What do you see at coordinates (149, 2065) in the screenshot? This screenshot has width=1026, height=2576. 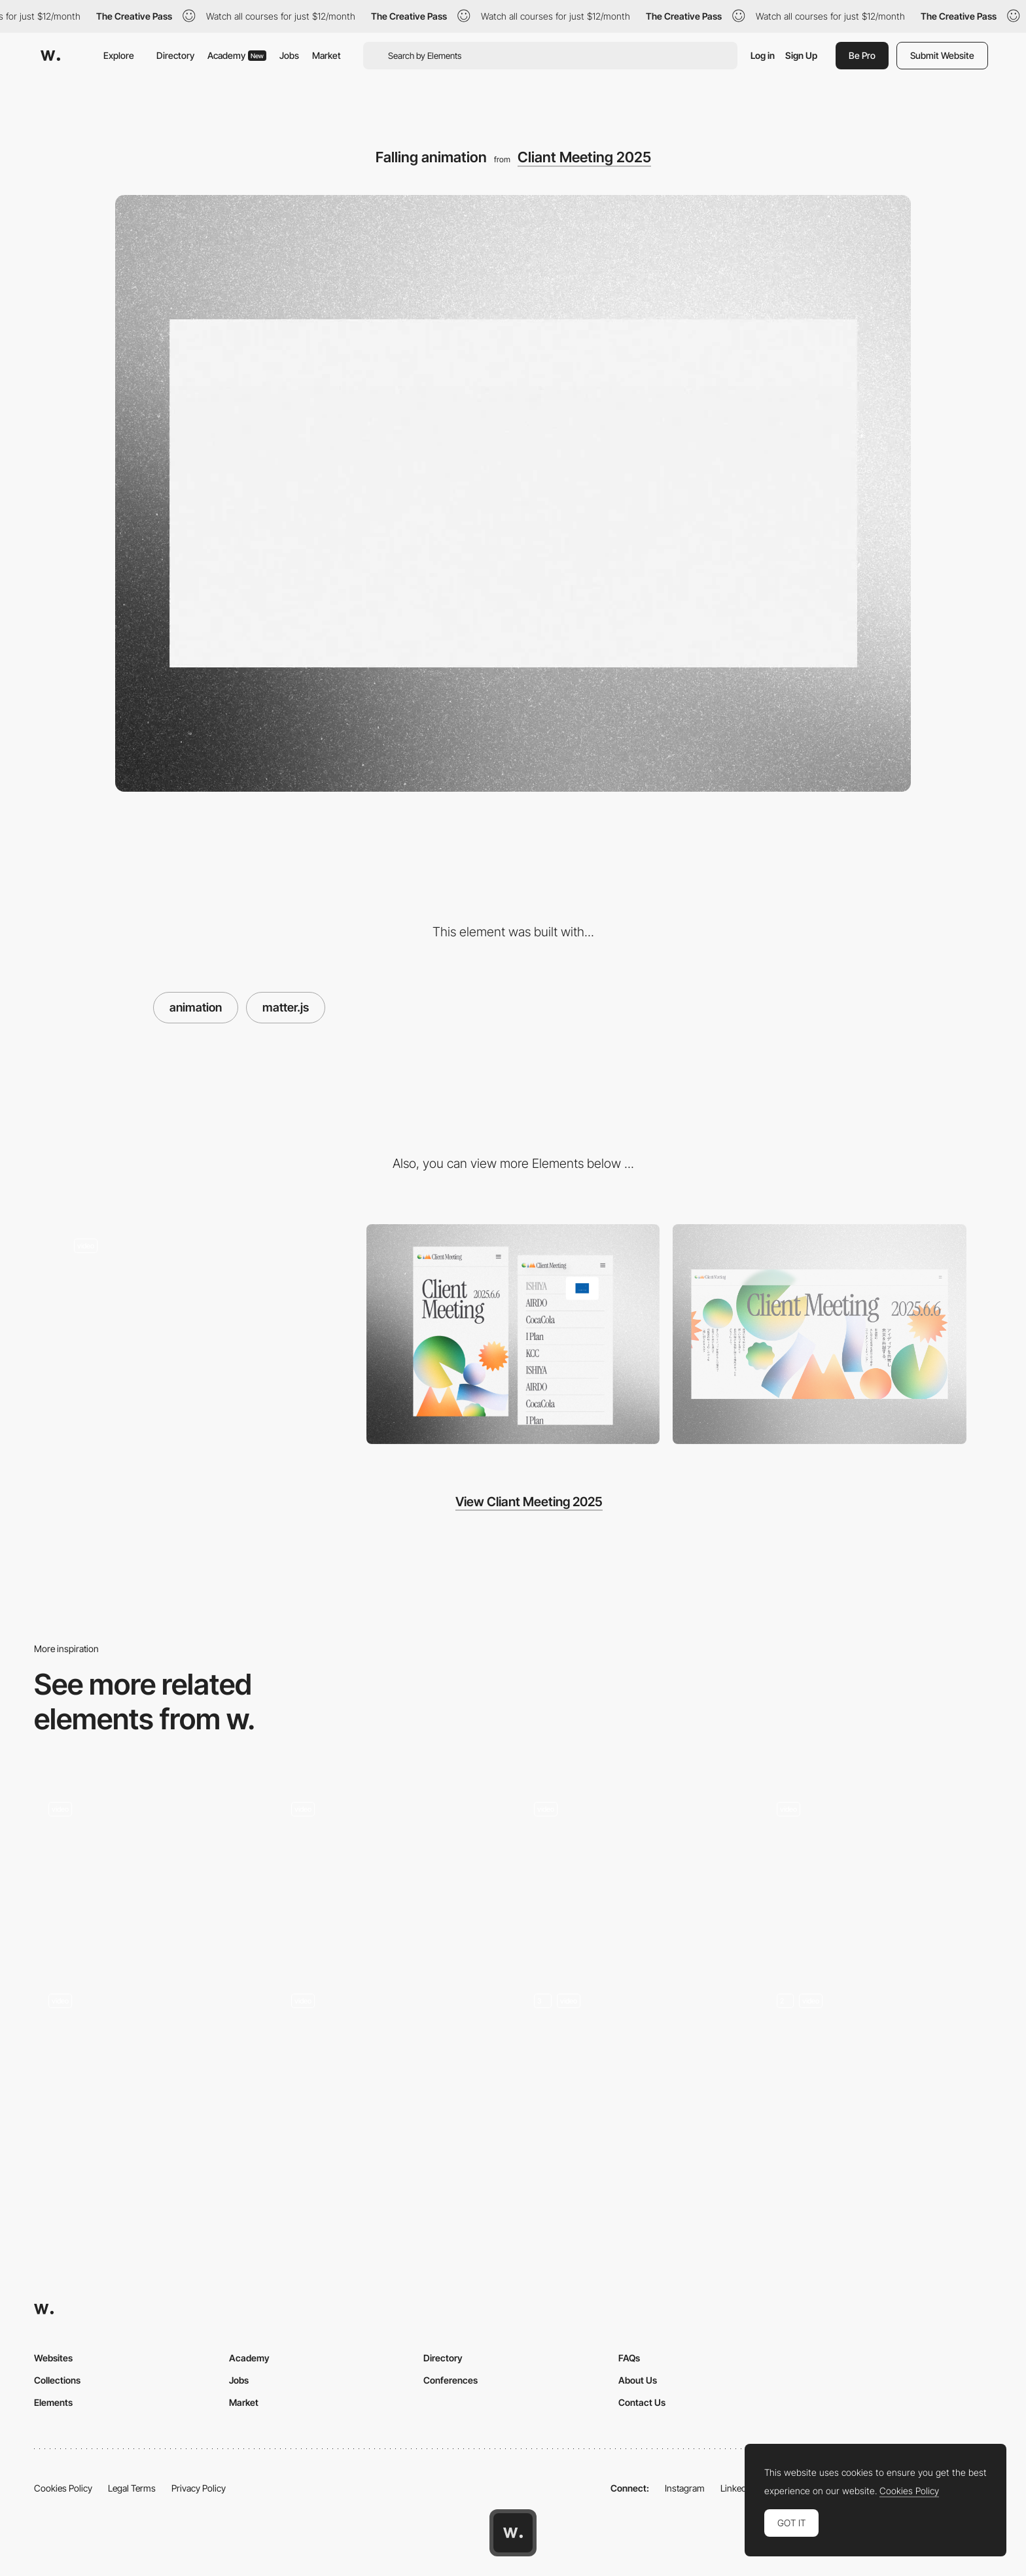 I see `[Problem → Solution]` at bounding box center [149, 2065].